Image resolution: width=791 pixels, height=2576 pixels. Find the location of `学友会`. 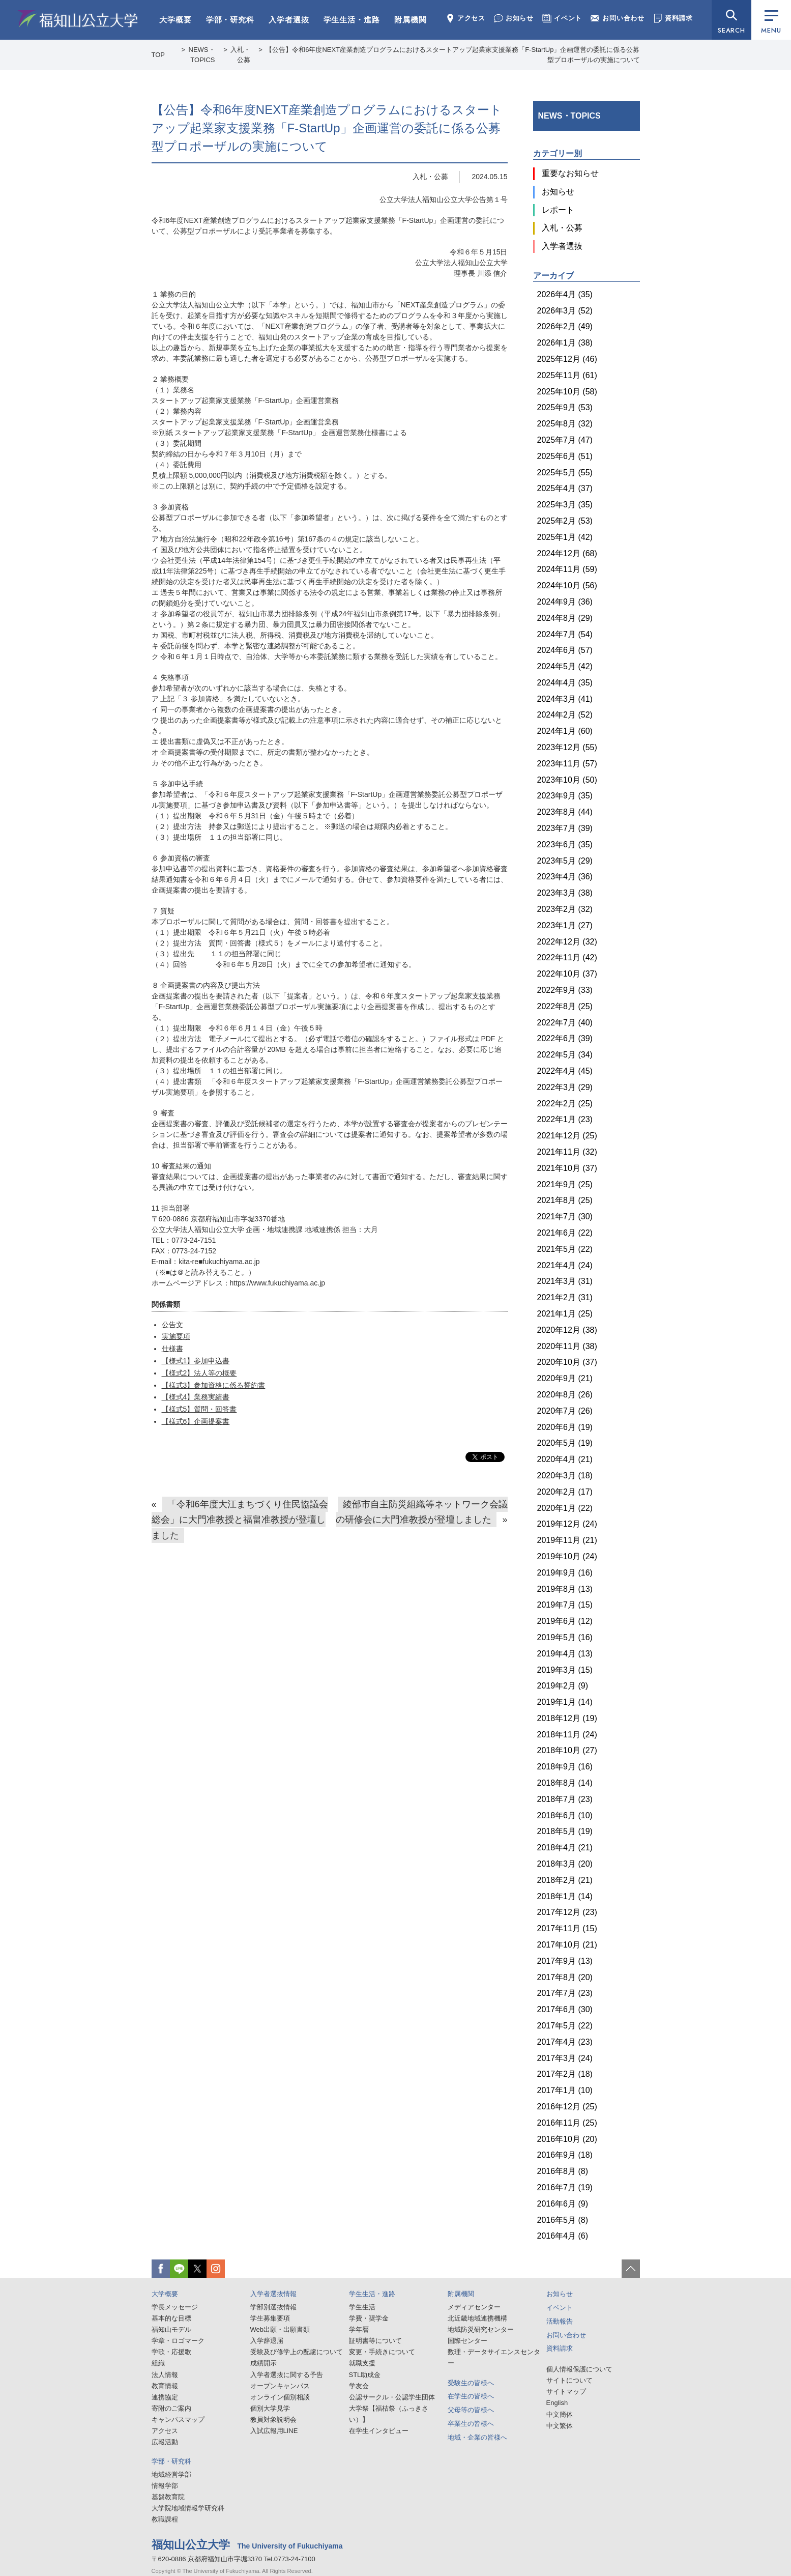

学友会 is located at coordinates (359, 2386).